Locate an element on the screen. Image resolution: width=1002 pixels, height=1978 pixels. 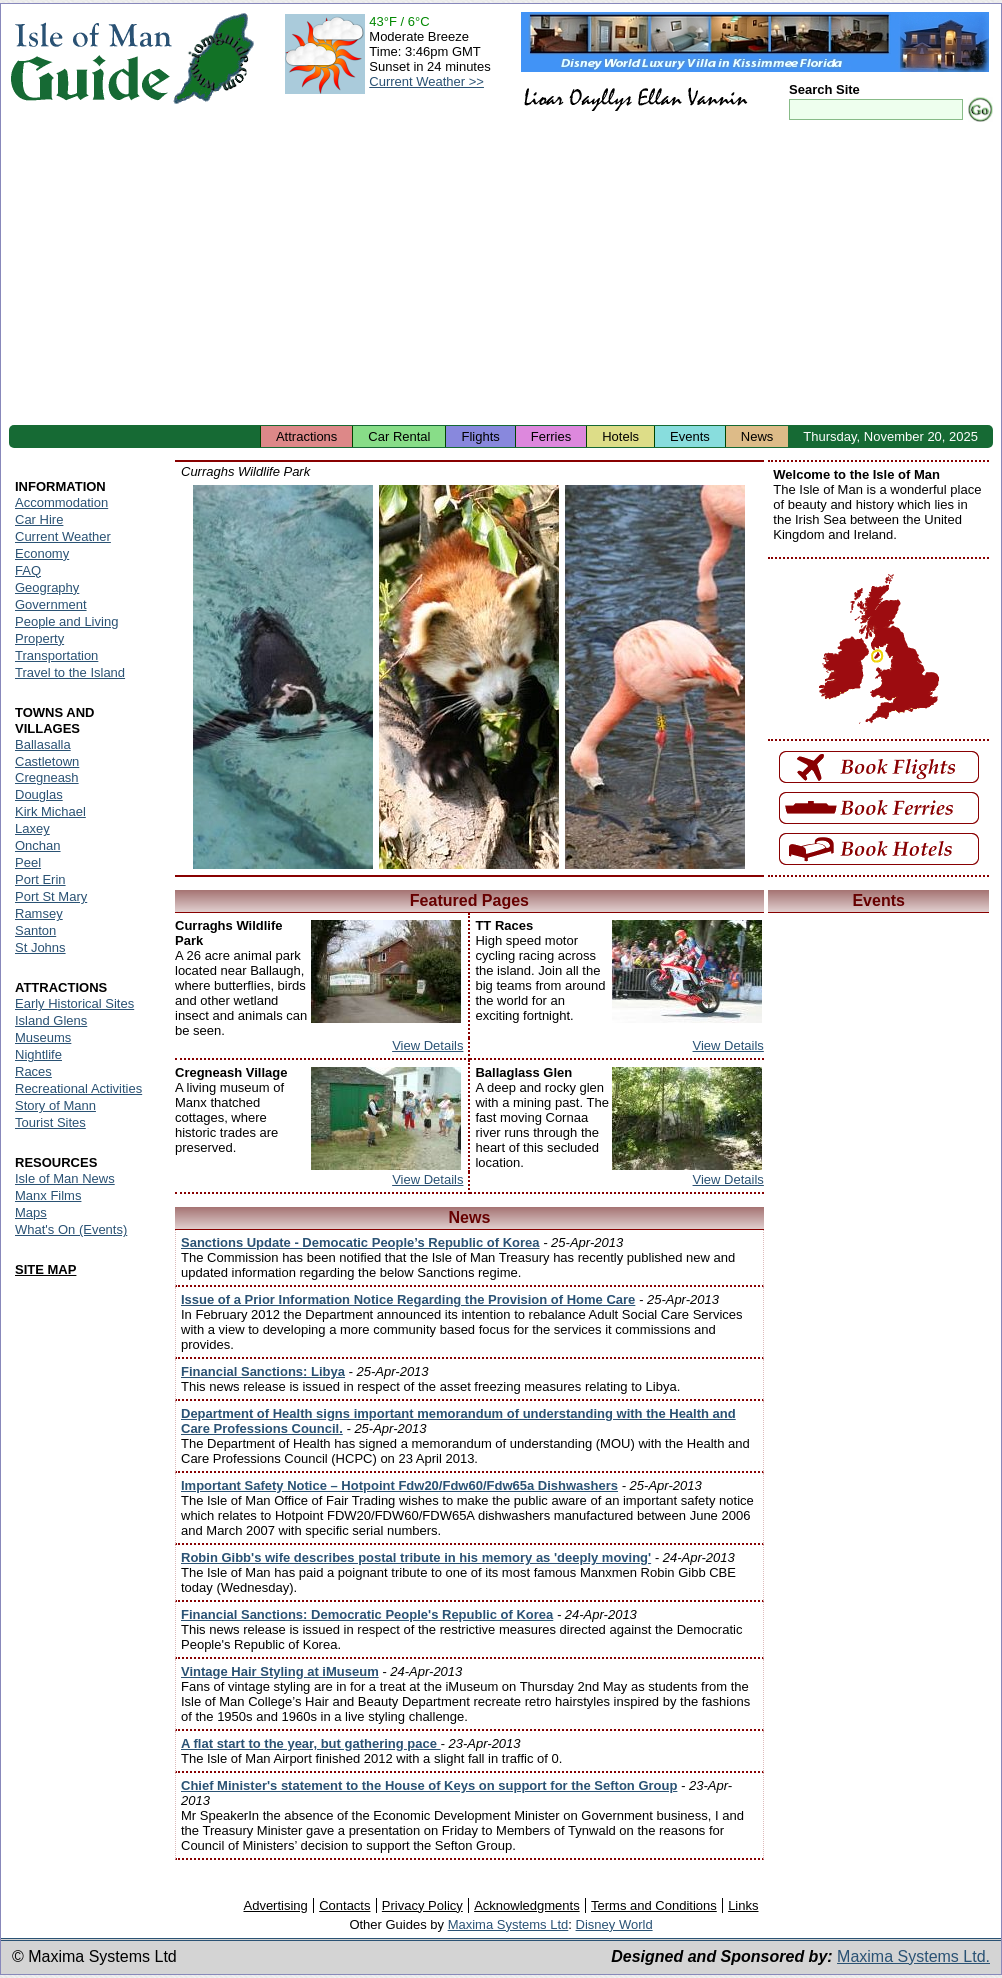
Nightlife is located at coordinates (38, 1054).